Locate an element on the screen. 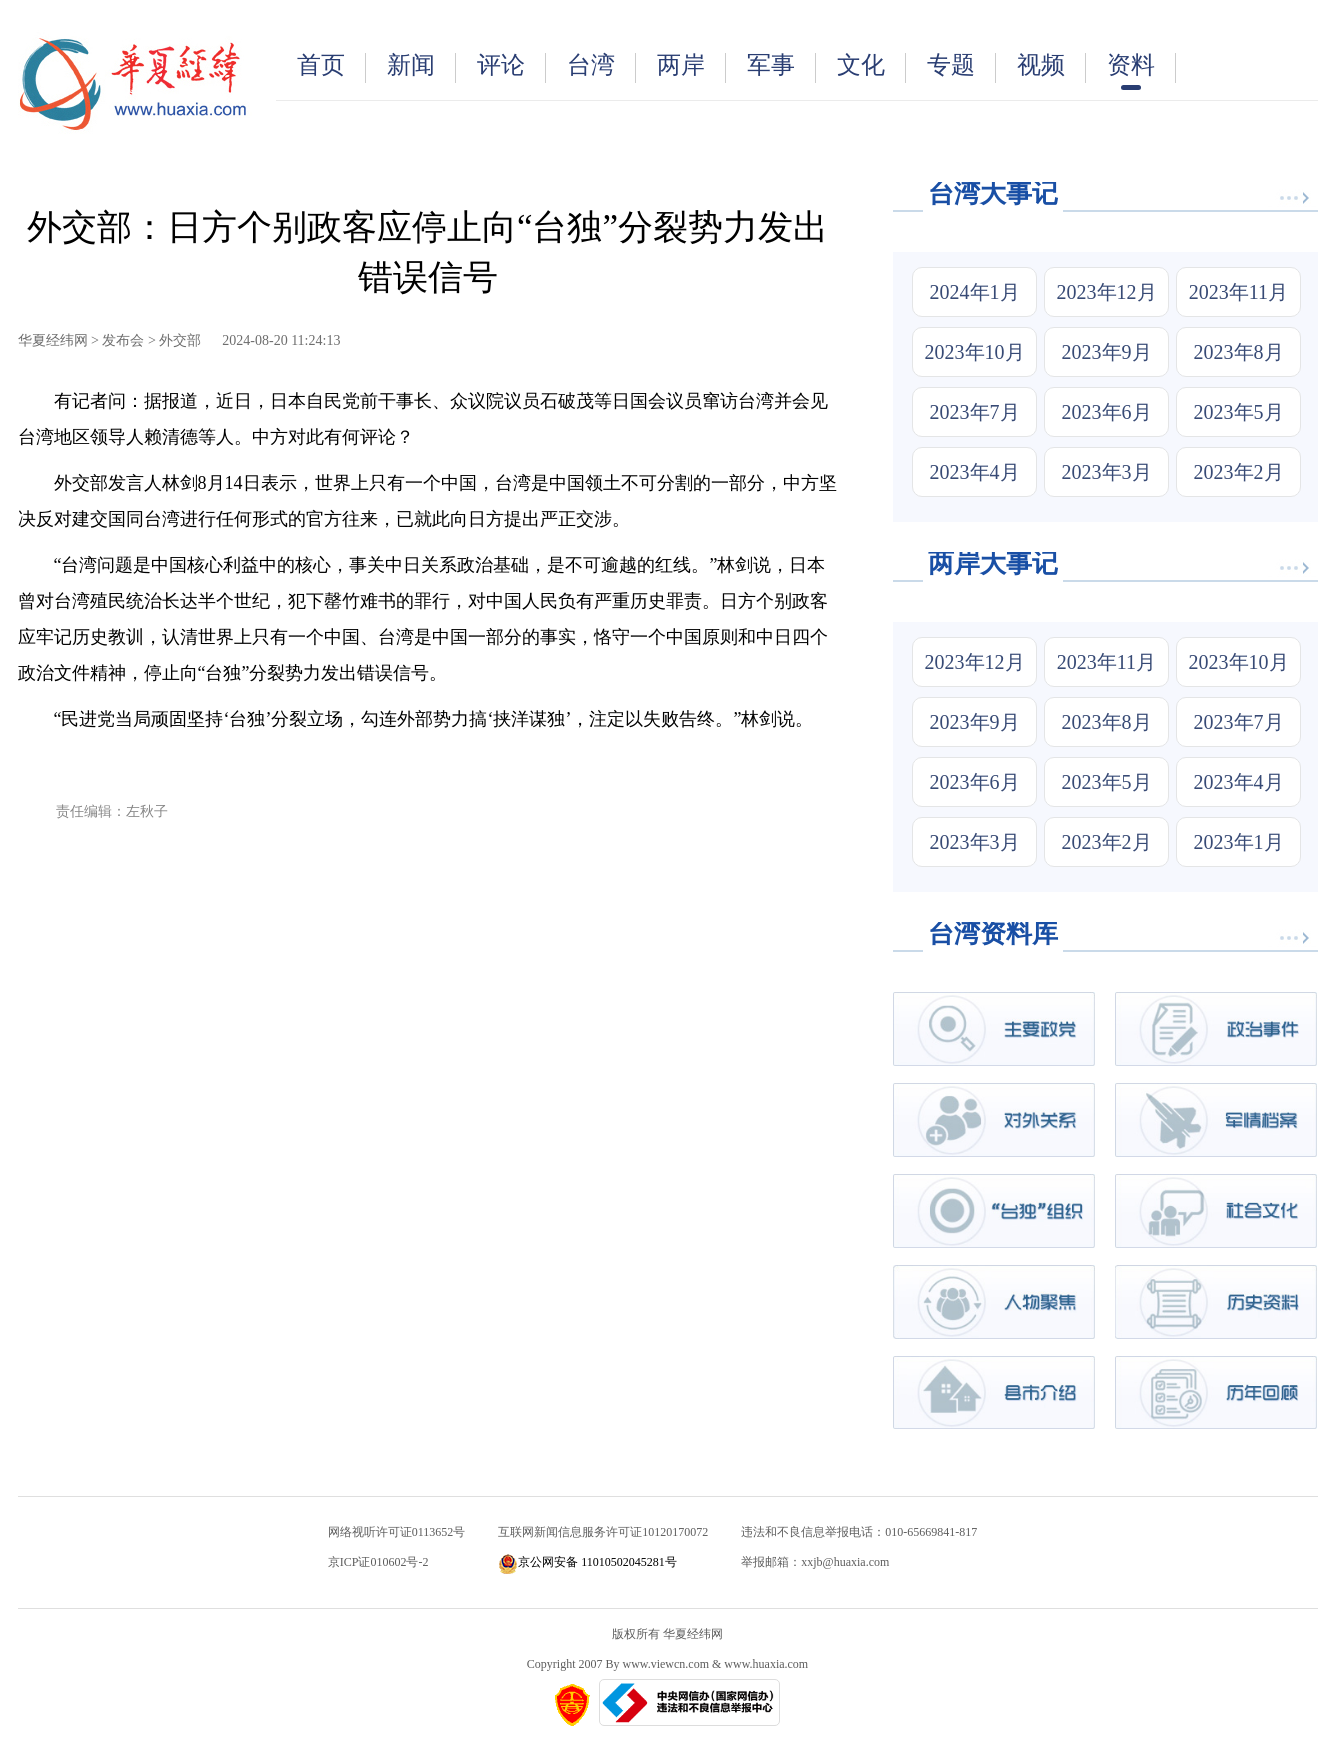 The width and height of the screenshot is (1335, 1757). 首页 is located at coordinates (331, 67).